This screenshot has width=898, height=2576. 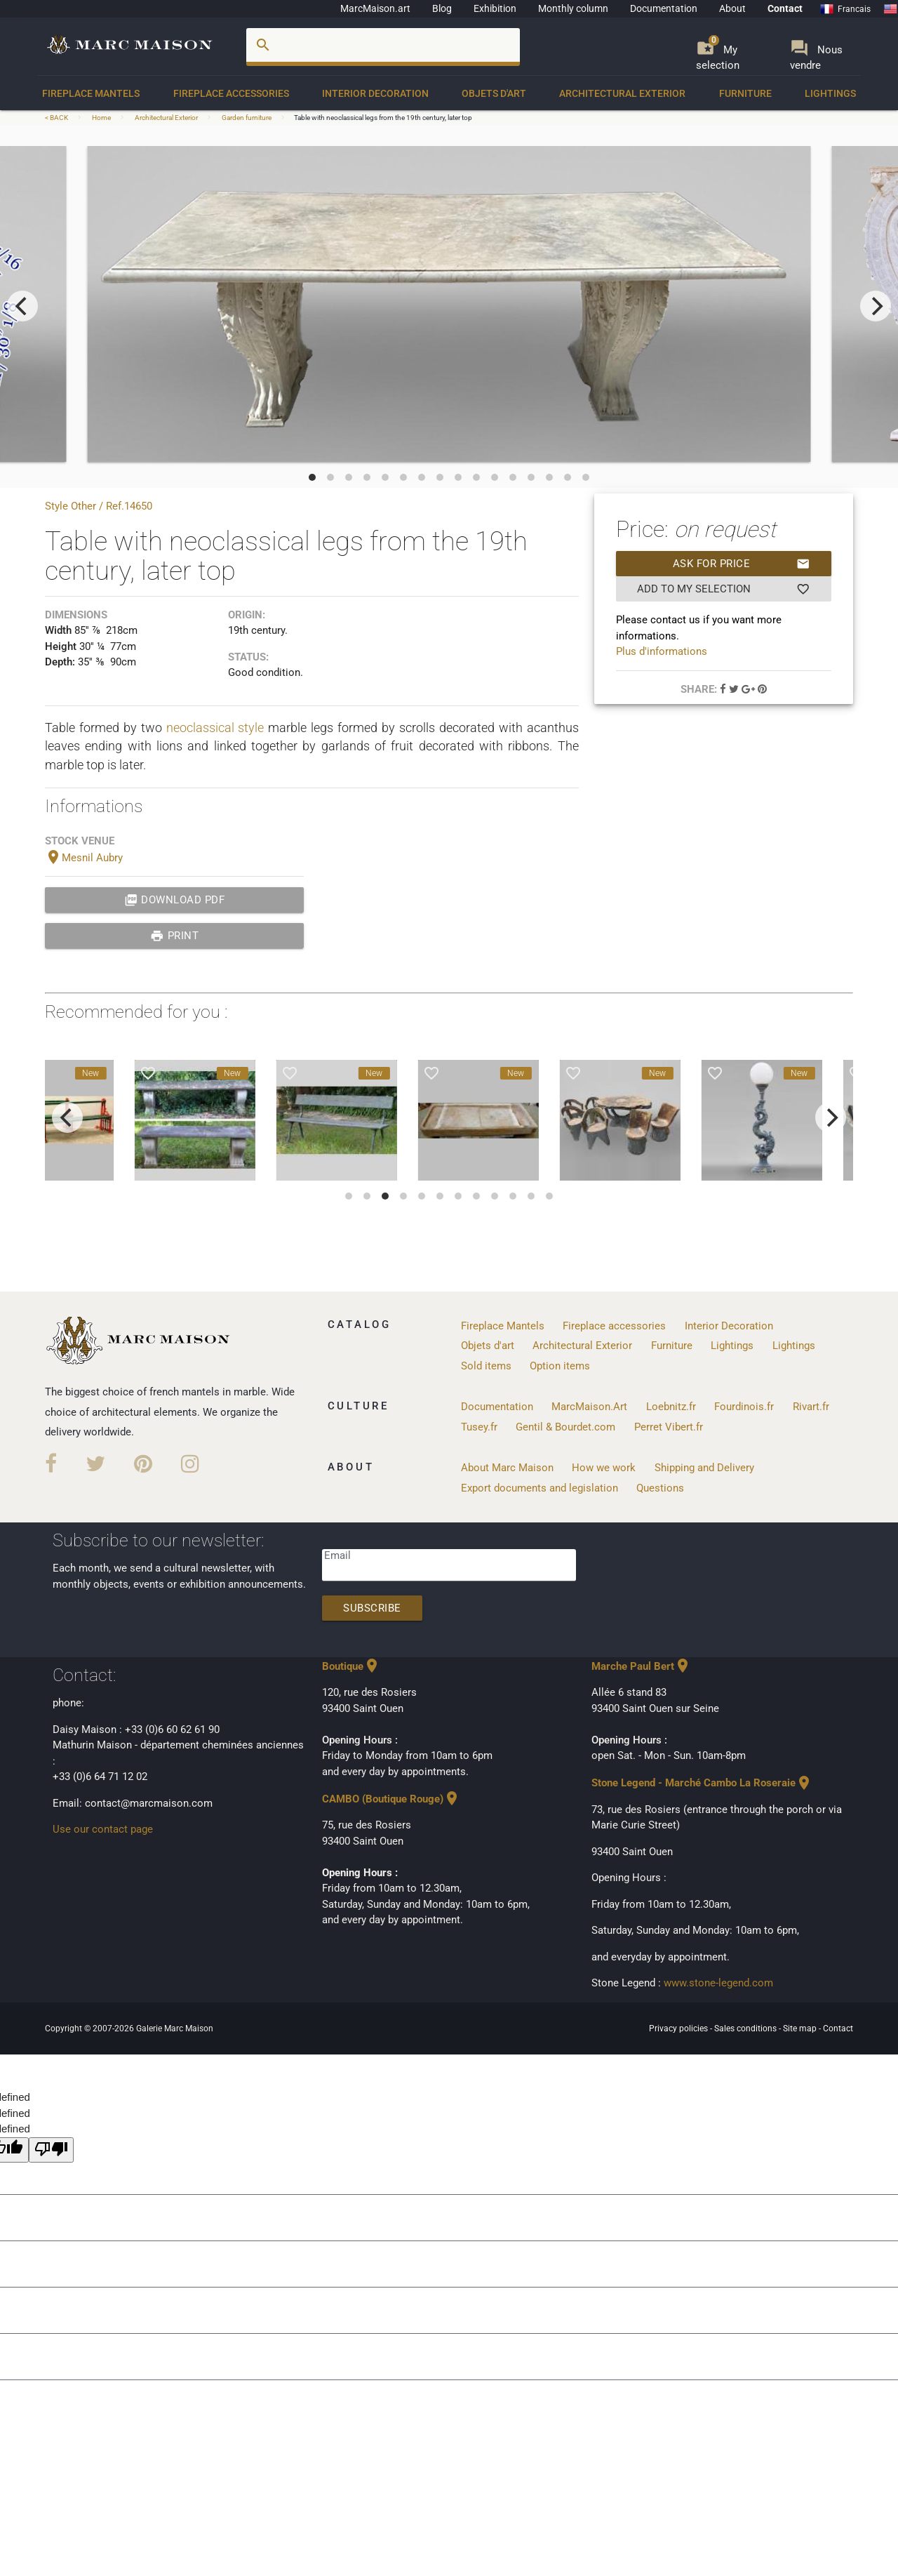 I want to click on Questions, so click(x=660, y=1488).